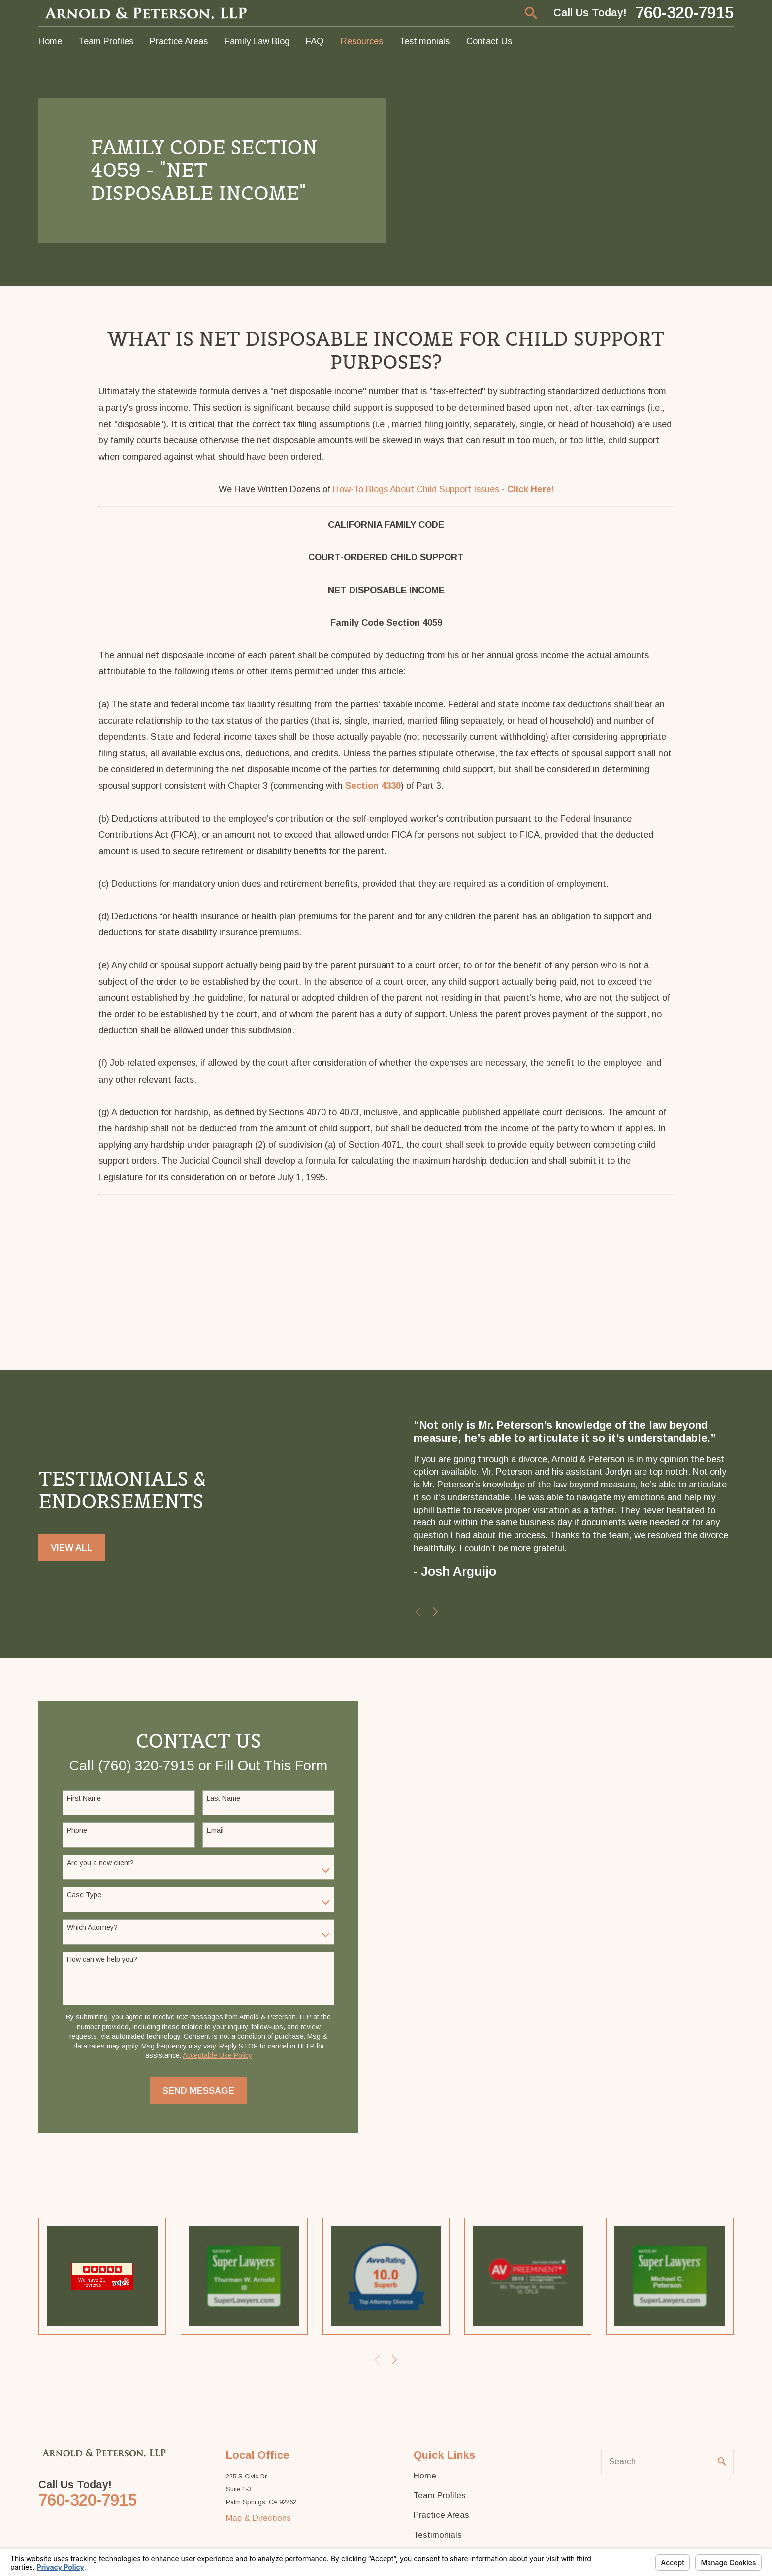  I want to click on Resources [menuitem], so click(362, 41).